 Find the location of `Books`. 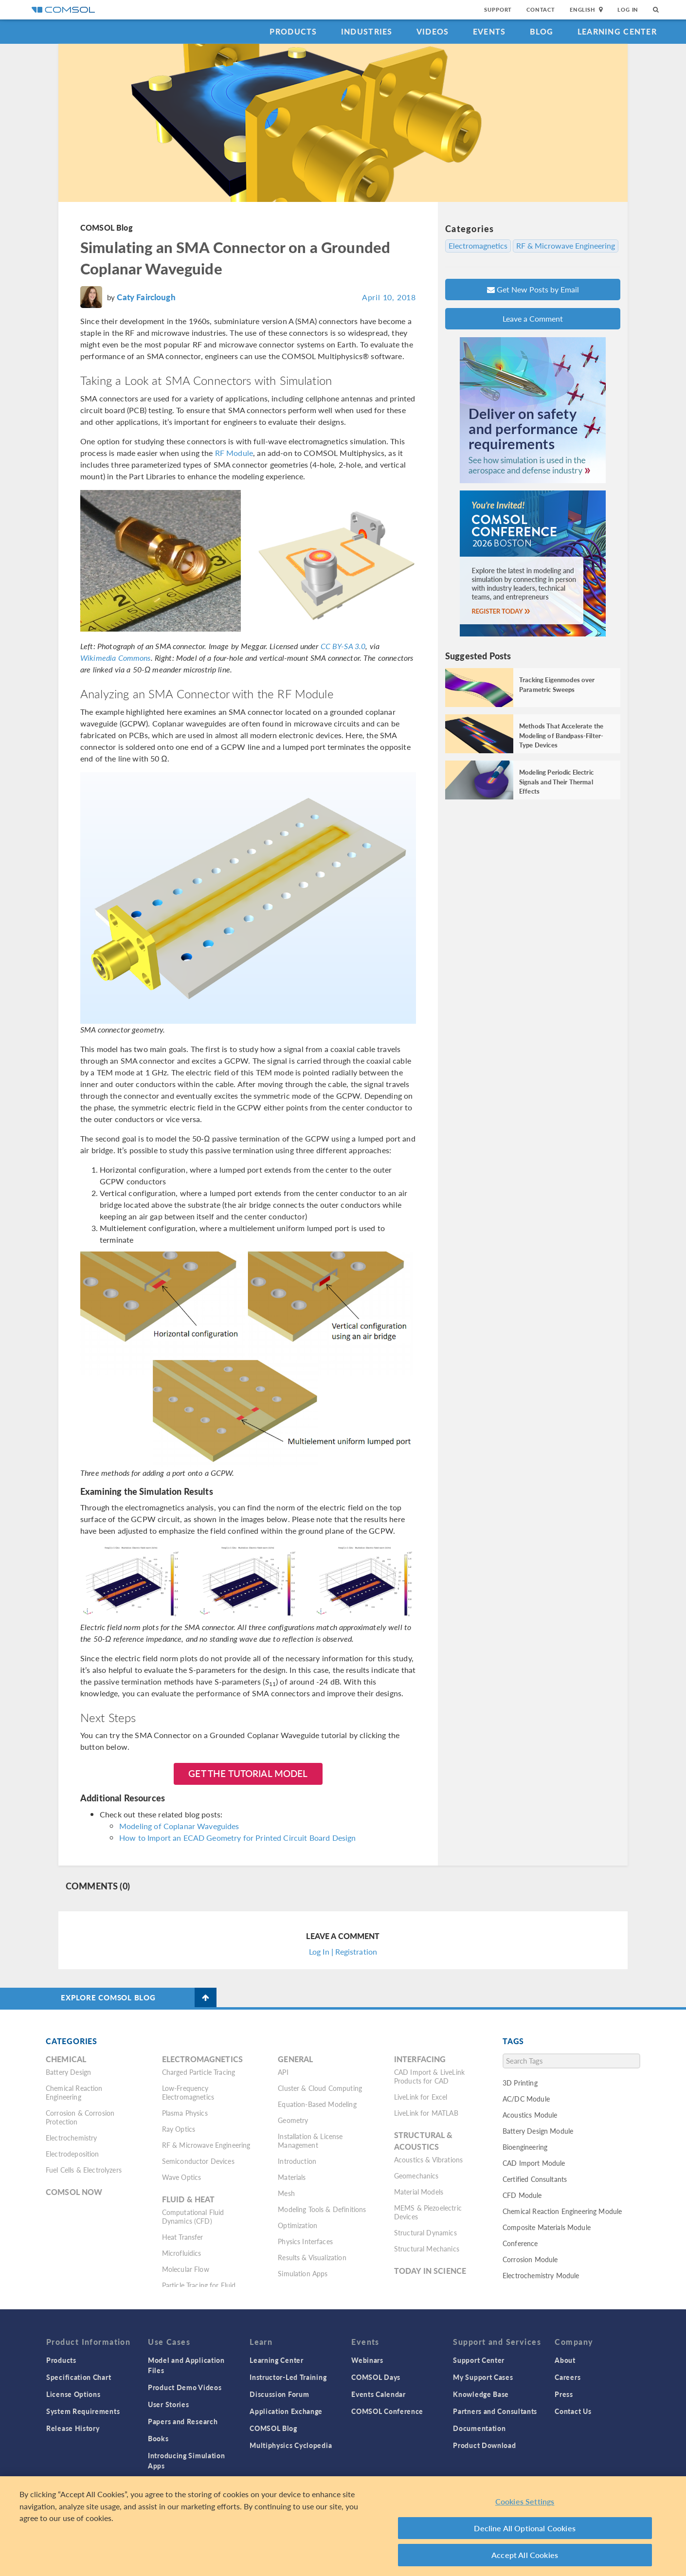

Books is located at coordinates (158, 2438).